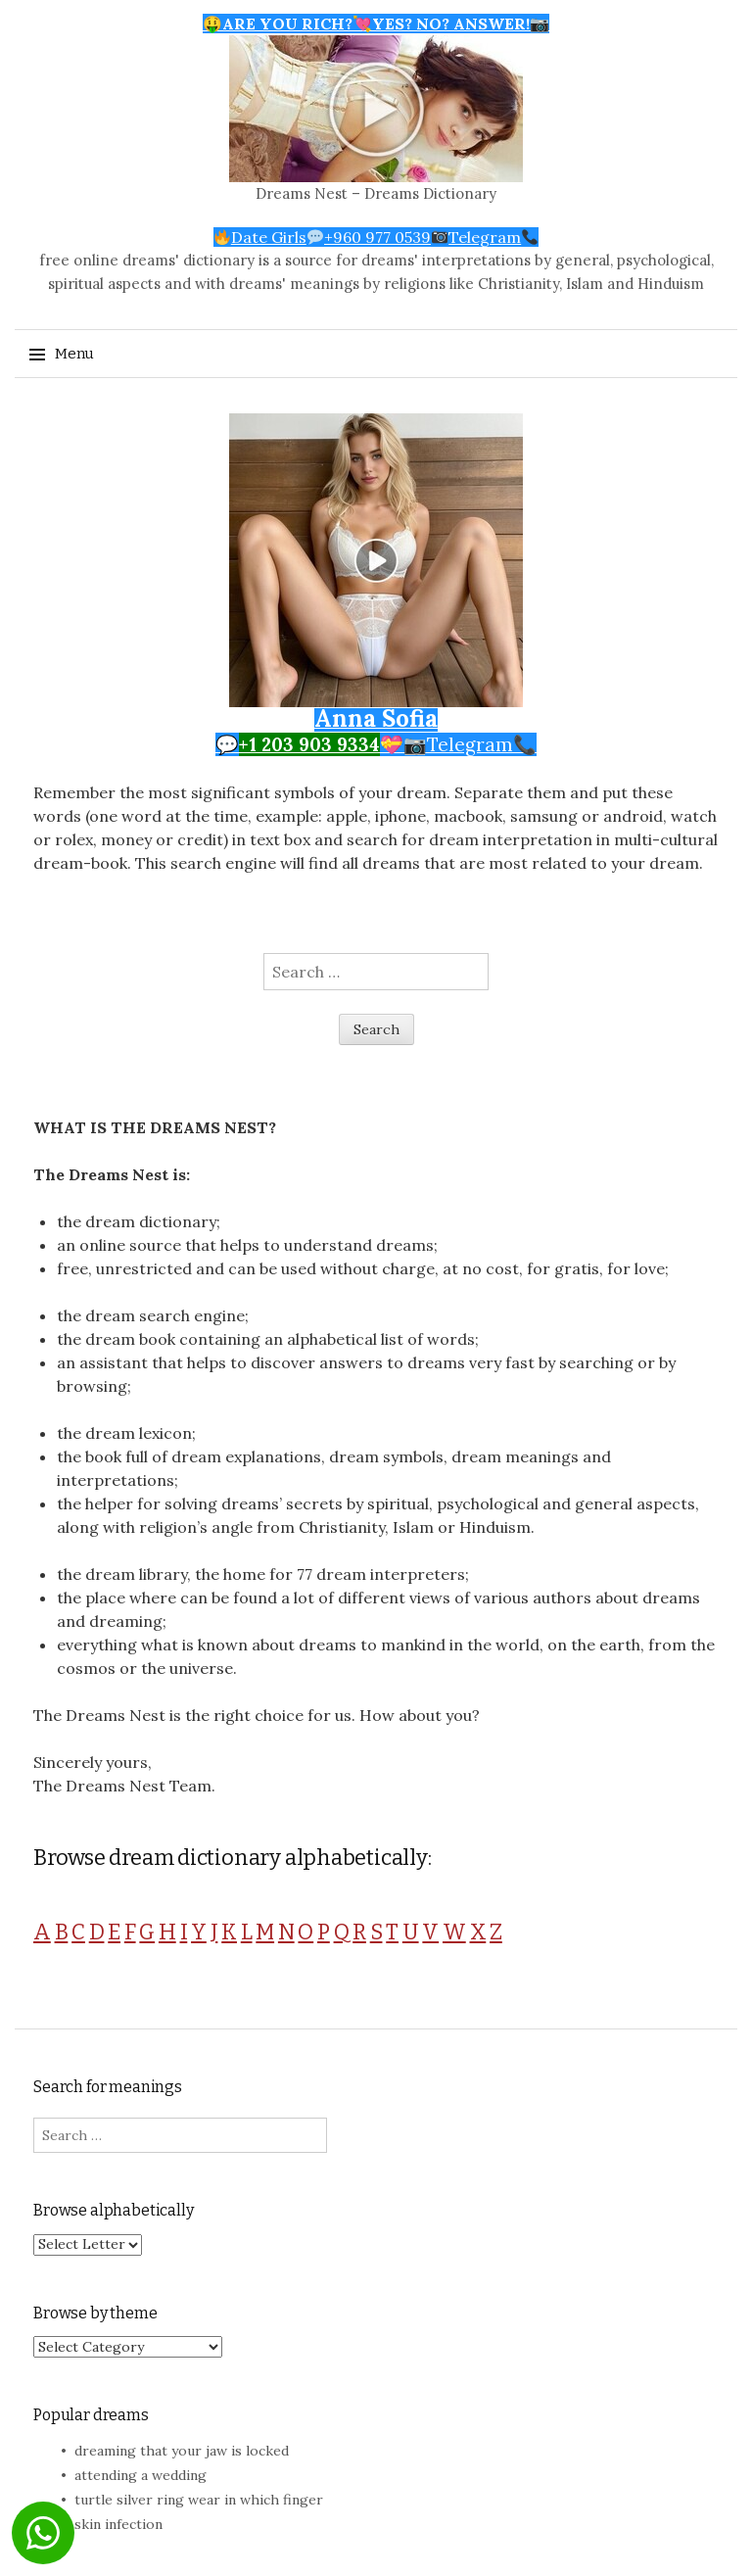  What do you see at coordinates (198, 2499) in the screenshot?
I see `turtle silver ring wear in which finger` at bounding box center [198, 2499].